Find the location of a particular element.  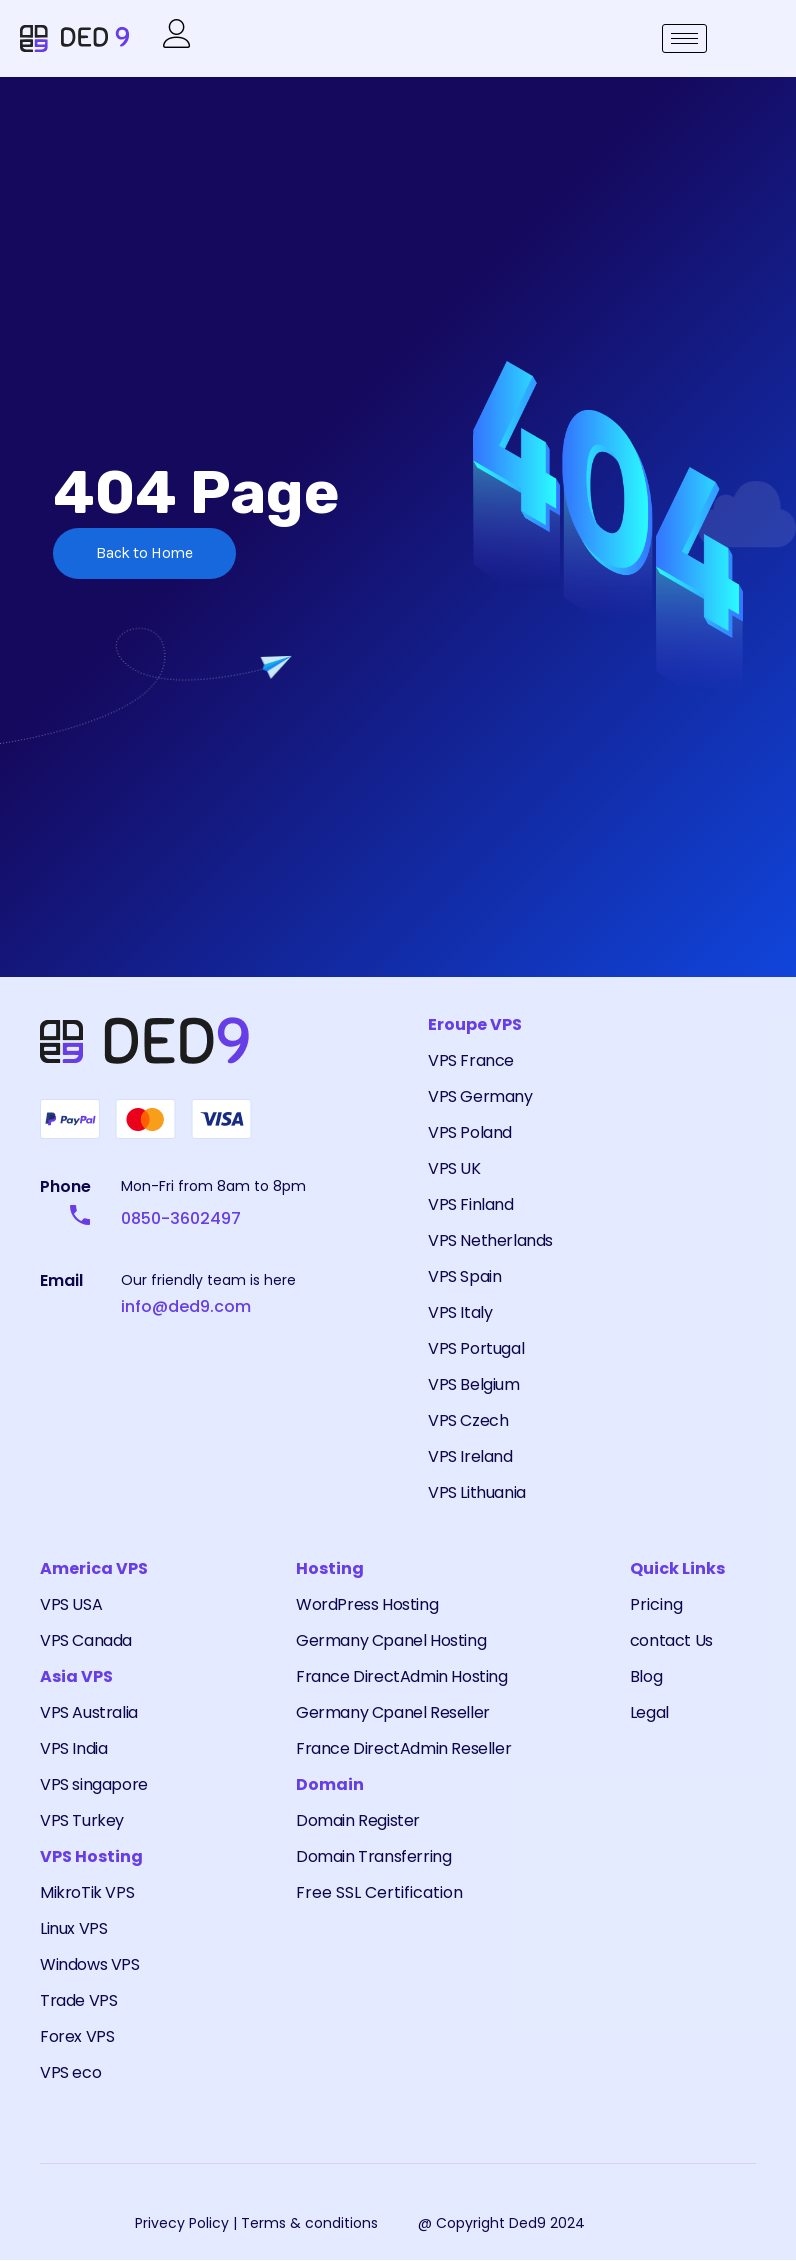

VPS Czech is located at coordinates (468, 1421).